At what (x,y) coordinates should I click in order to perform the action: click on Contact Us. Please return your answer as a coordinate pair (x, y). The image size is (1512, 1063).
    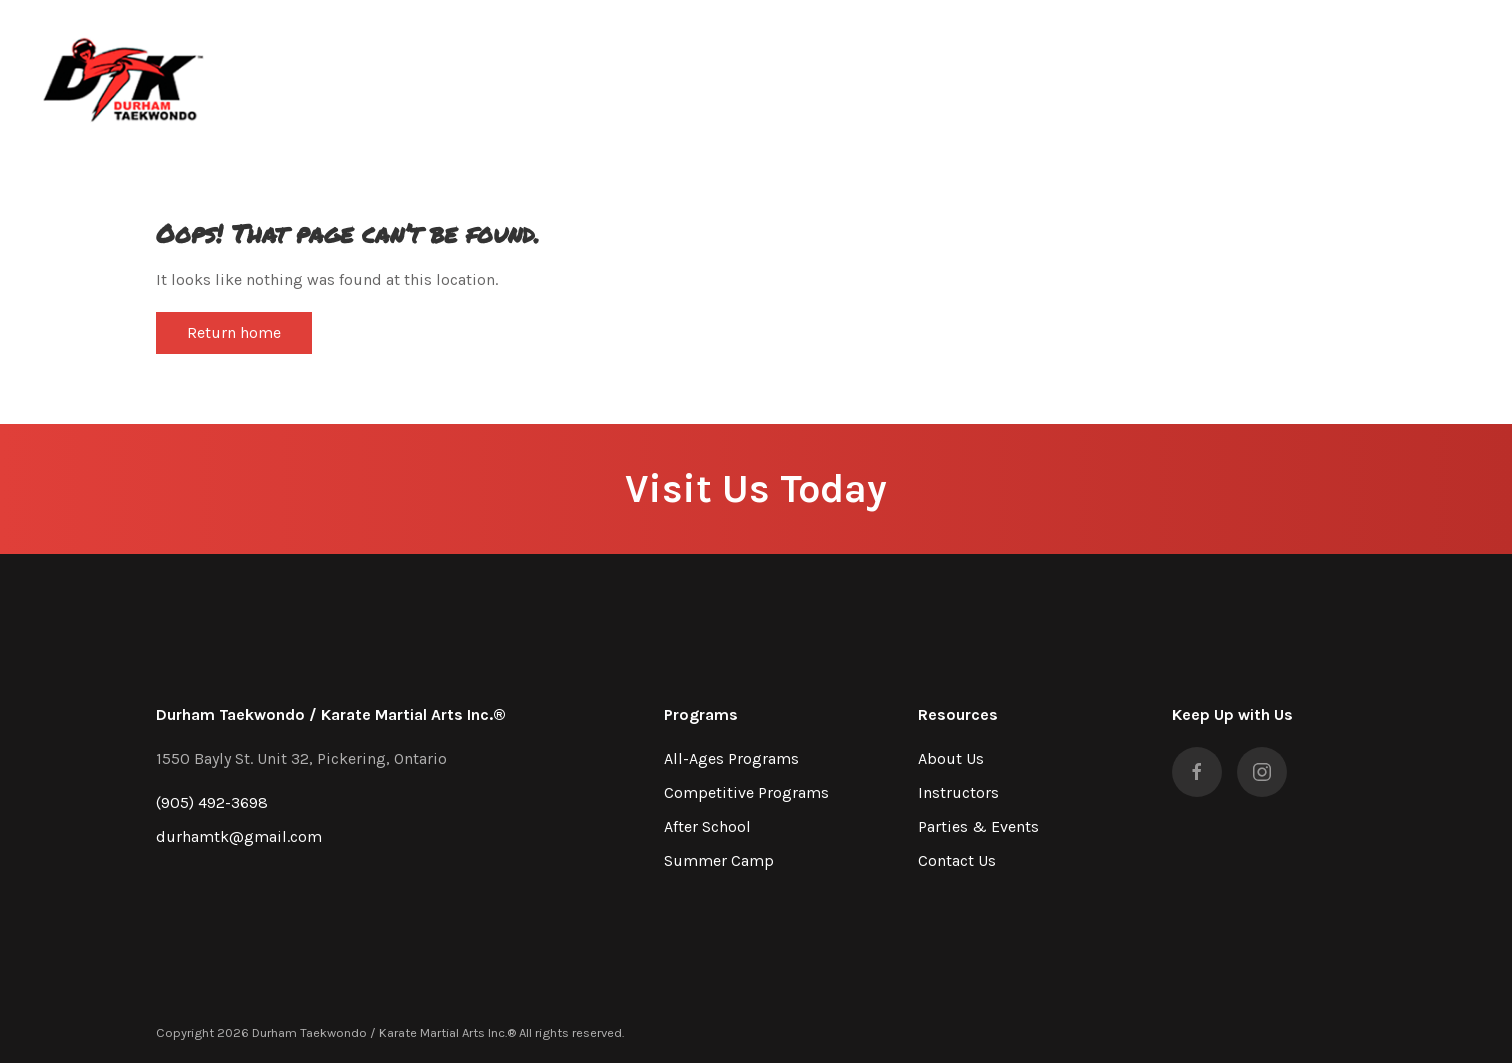
    Looking at the image, I should click on (957, 860).